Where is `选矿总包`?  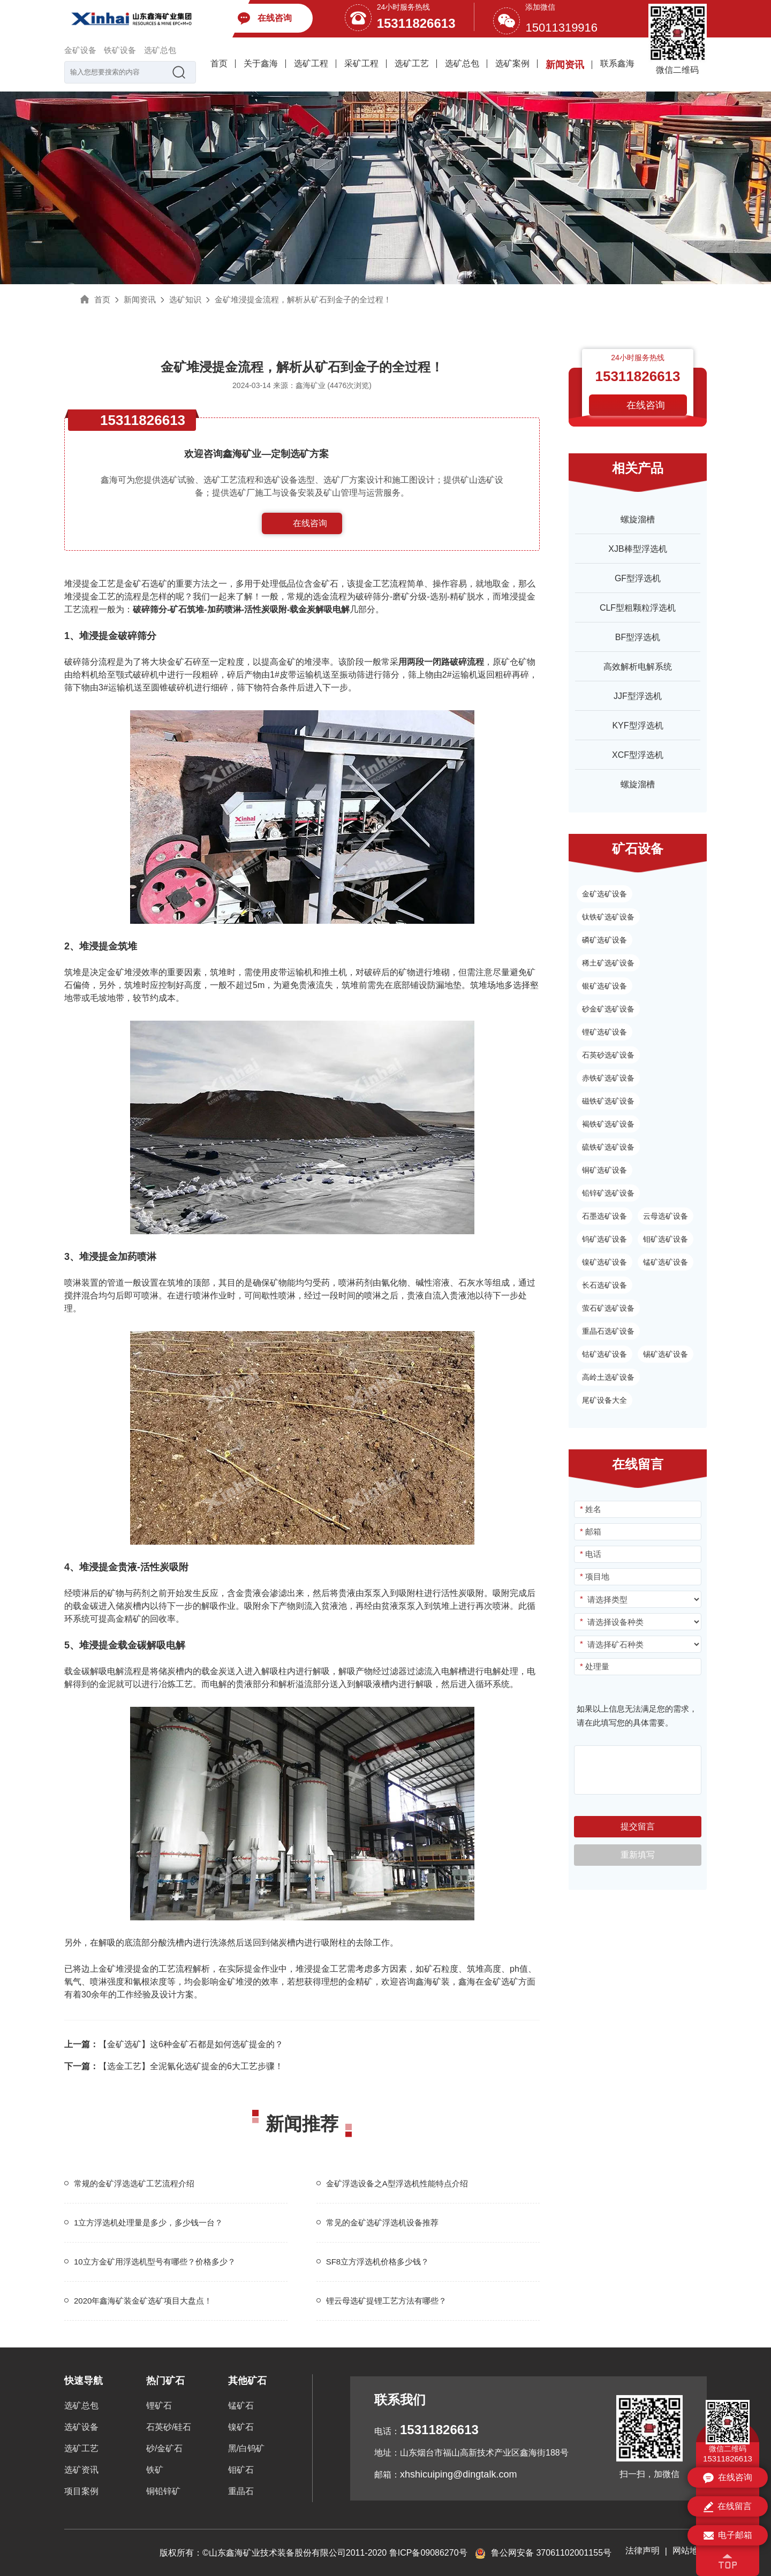
选矿总包 is located at coordinates (160, 50).